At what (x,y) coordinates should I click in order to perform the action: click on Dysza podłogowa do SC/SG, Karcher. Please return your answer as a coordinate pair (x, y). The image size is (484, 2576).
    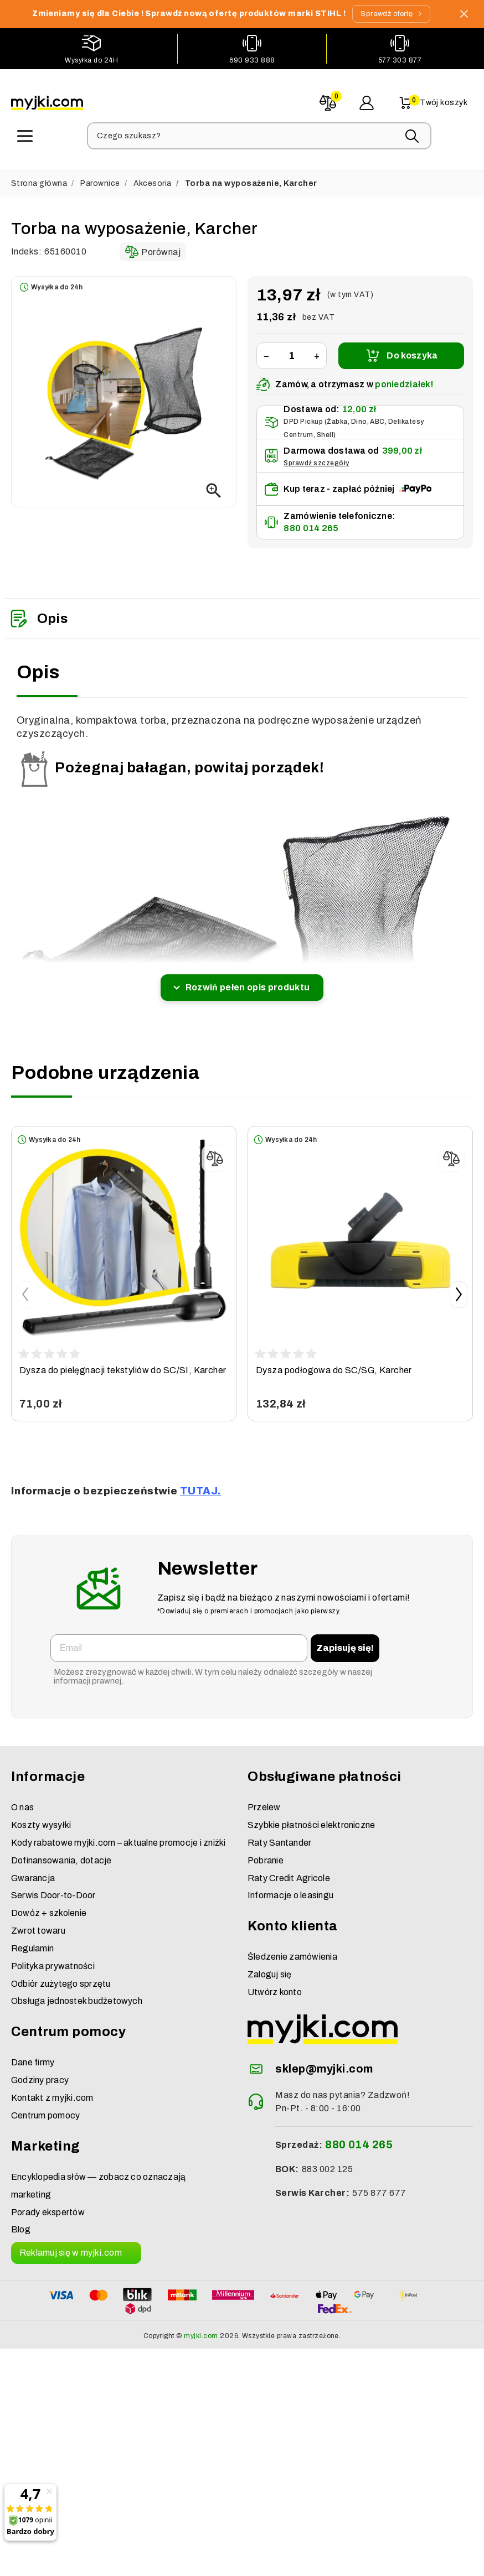
    Looking at the image, I should click on (334, 1361).